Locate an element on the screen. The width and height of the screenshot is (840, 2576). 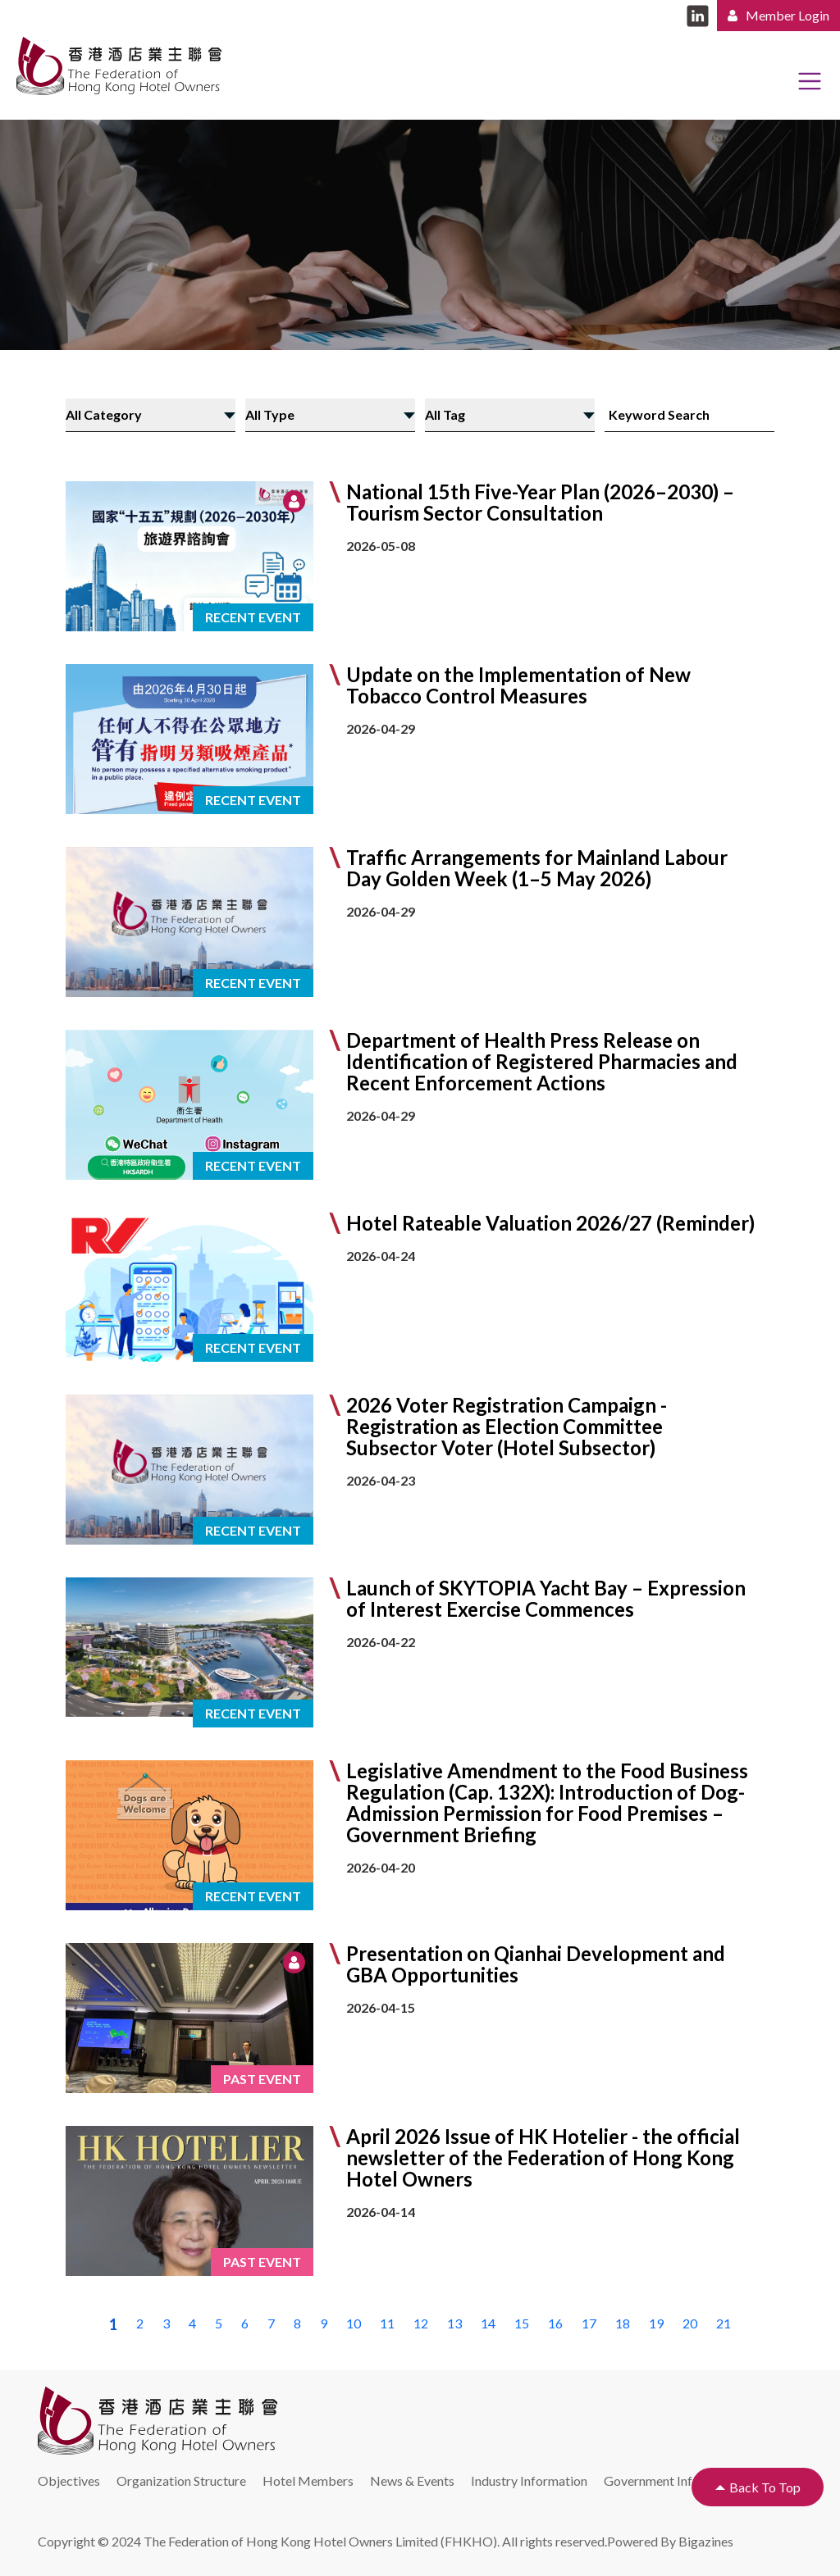
16 is located at coordinates (555, 2323).